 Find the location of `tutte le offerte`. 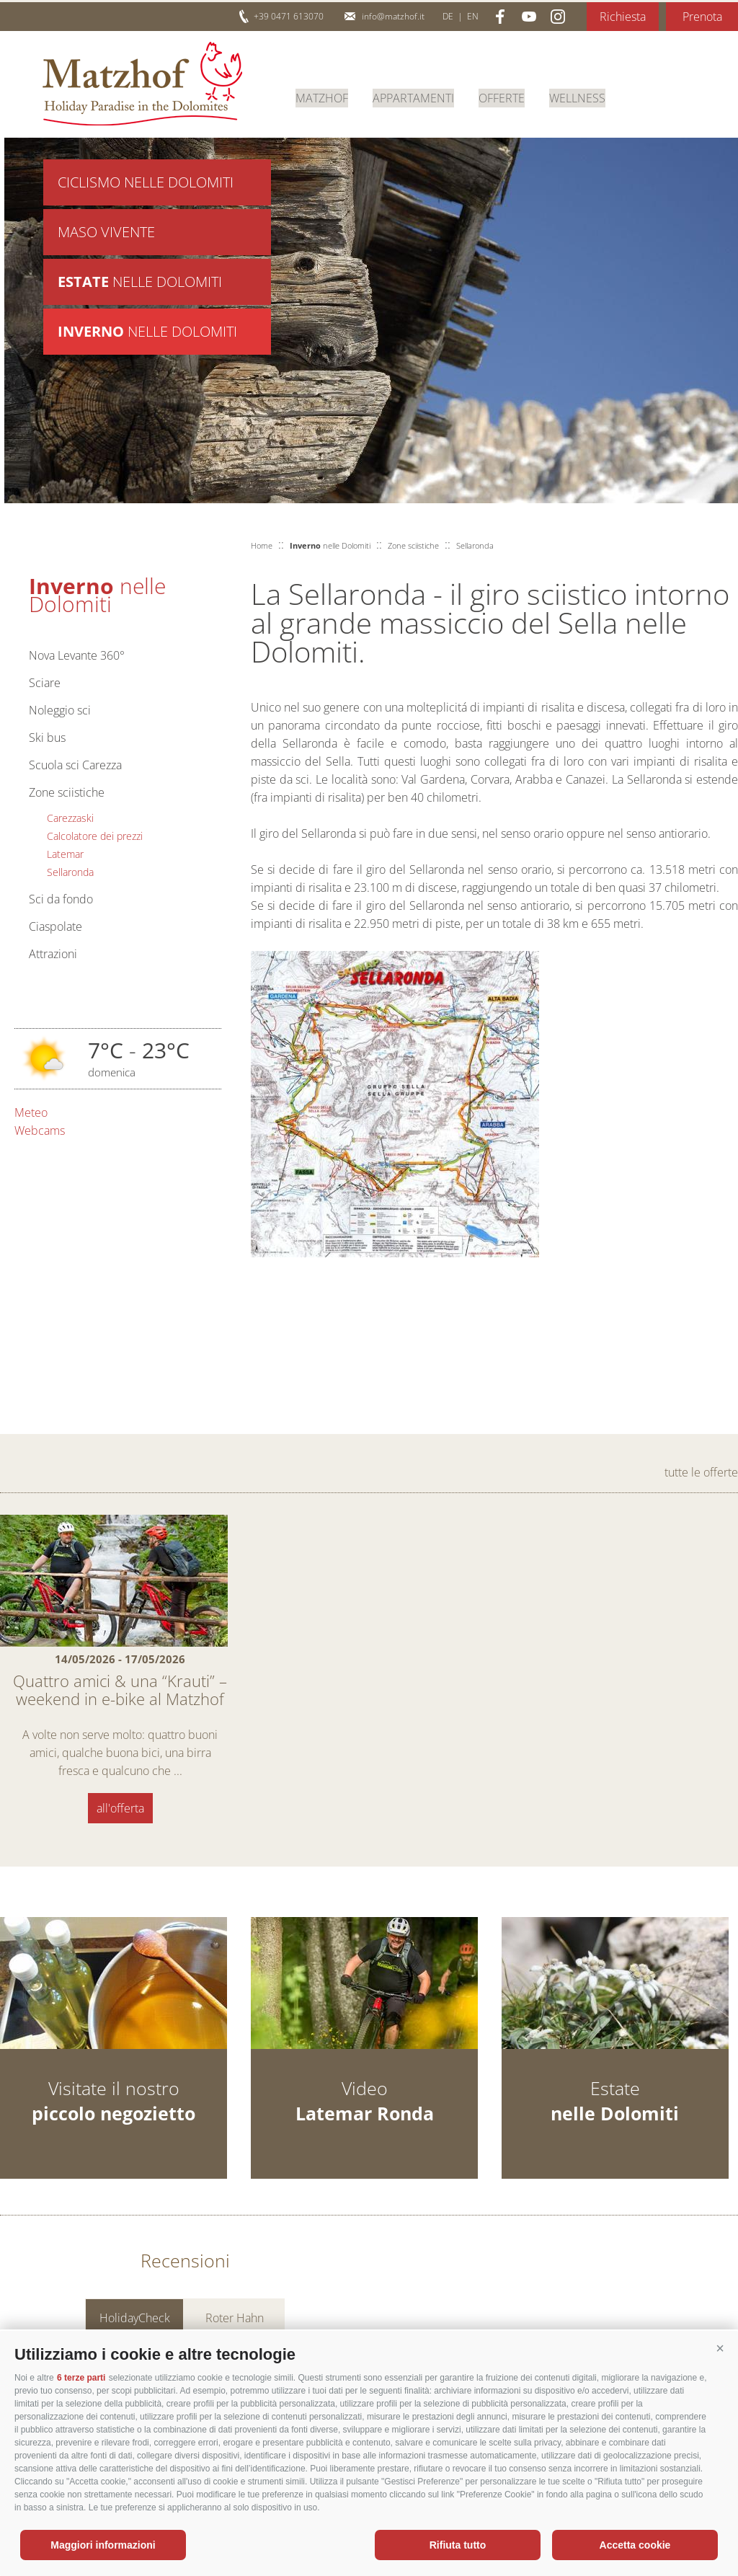

tutte le offerte is located at coordinates (701, 1472).